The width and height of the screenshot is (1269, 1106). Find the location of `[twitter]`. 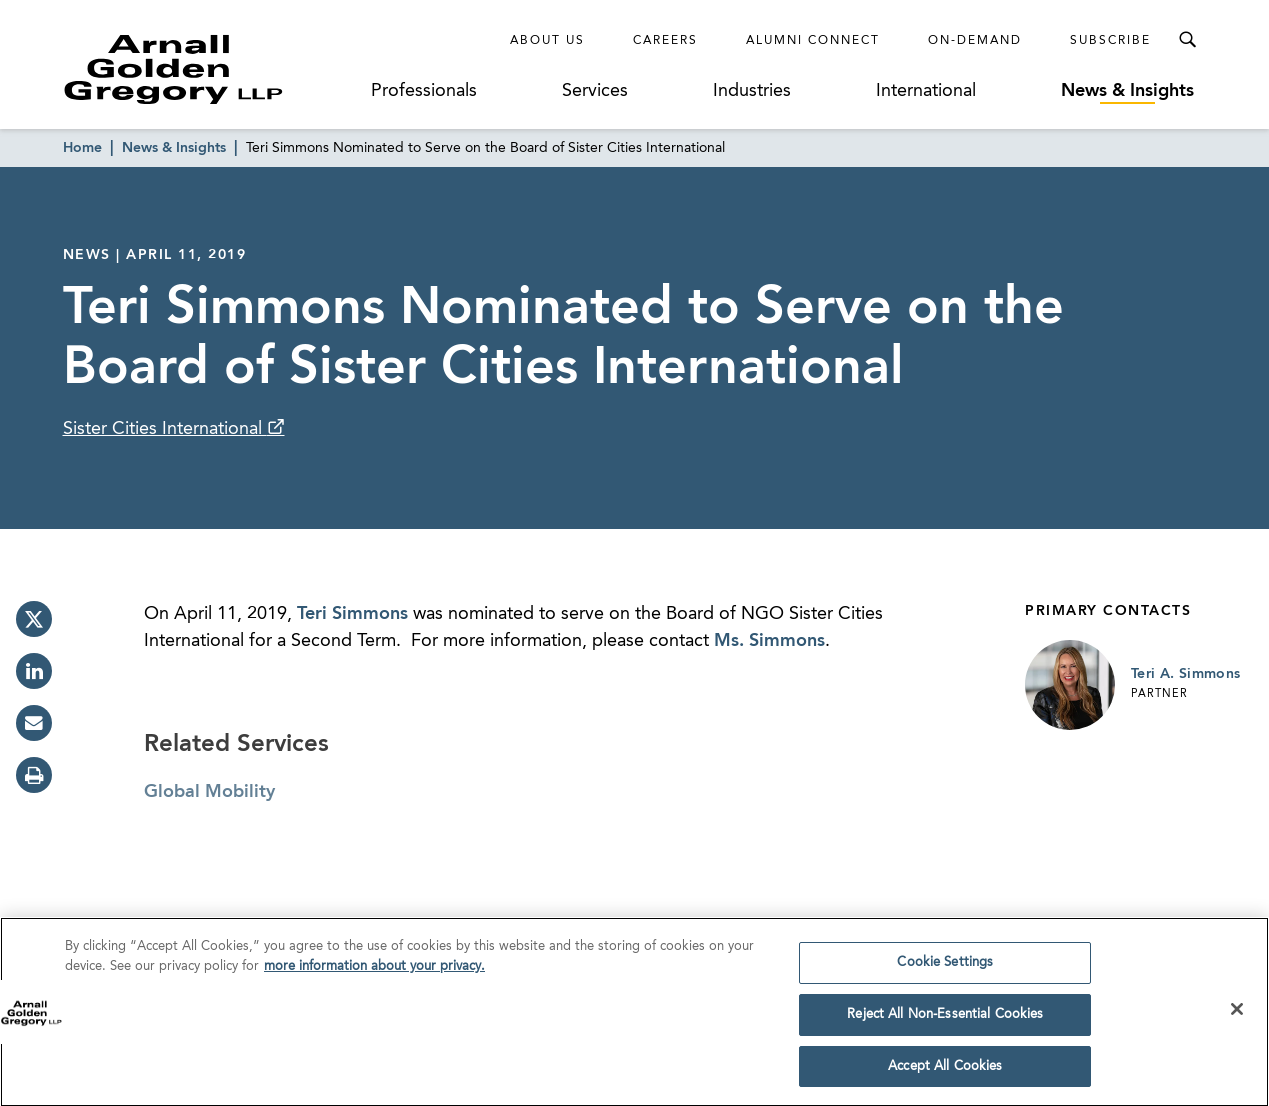

[twitter] is located at coordinates (34, 619).